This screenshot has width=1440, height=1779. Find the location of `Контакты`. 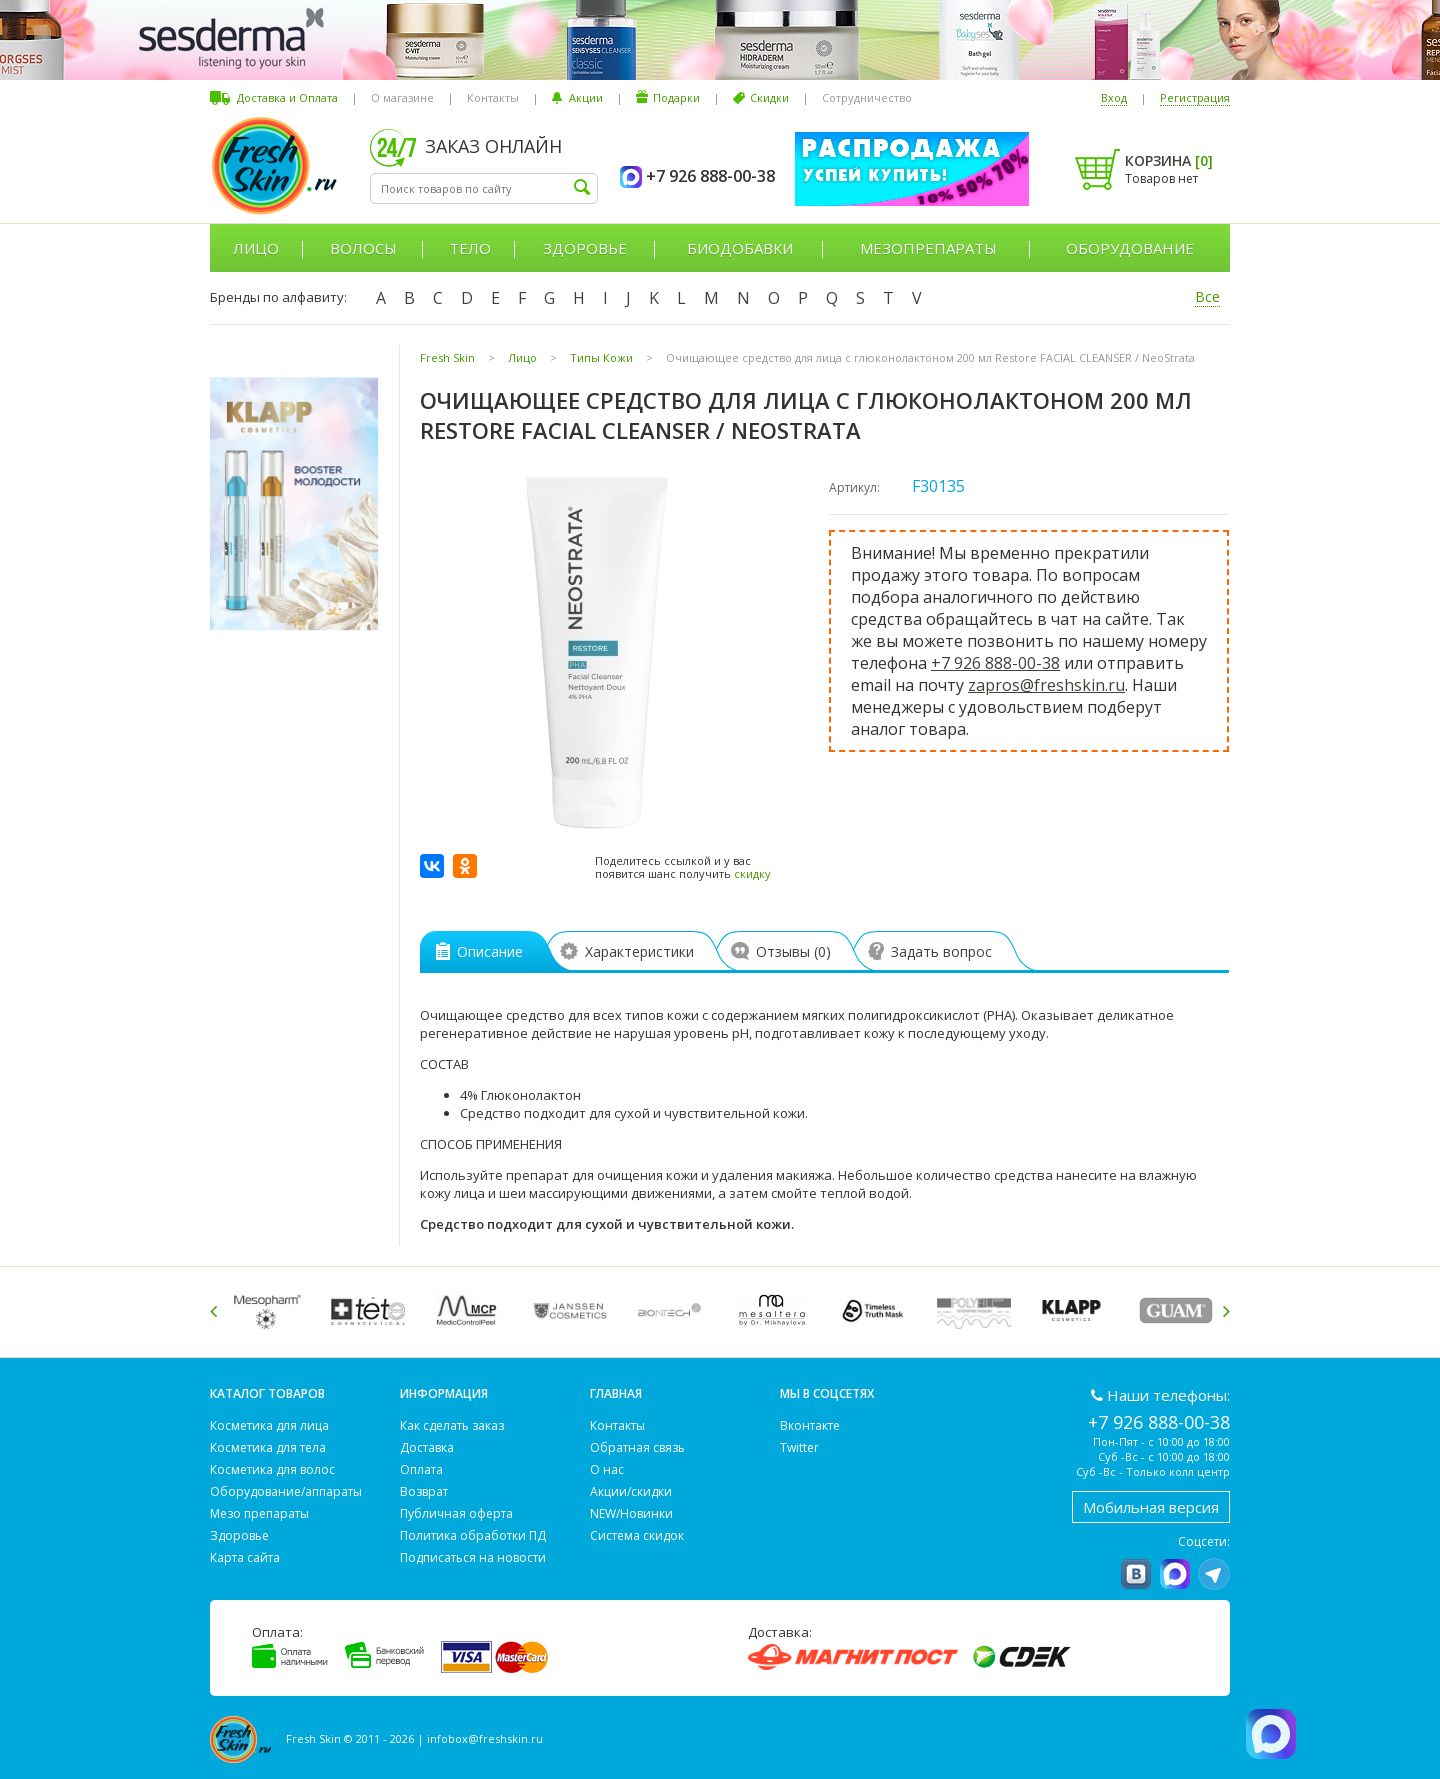

Контакты is located at coordinates (493, 97).